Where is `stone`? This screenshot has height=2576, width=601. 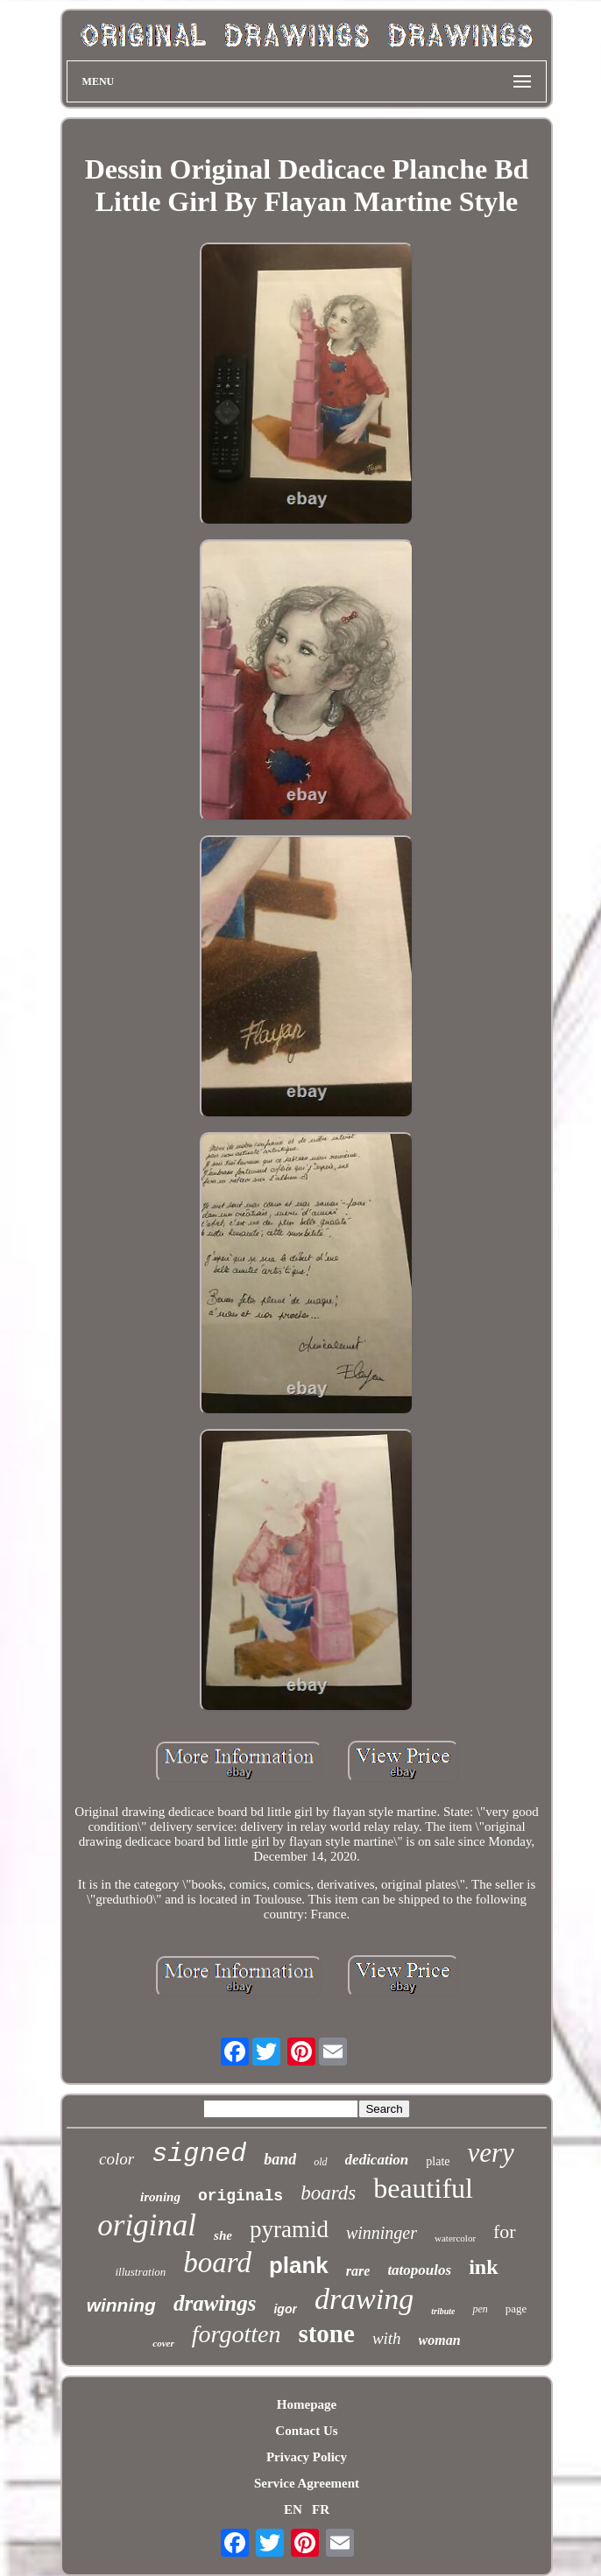
stone is located at coordinates (326, 2333).